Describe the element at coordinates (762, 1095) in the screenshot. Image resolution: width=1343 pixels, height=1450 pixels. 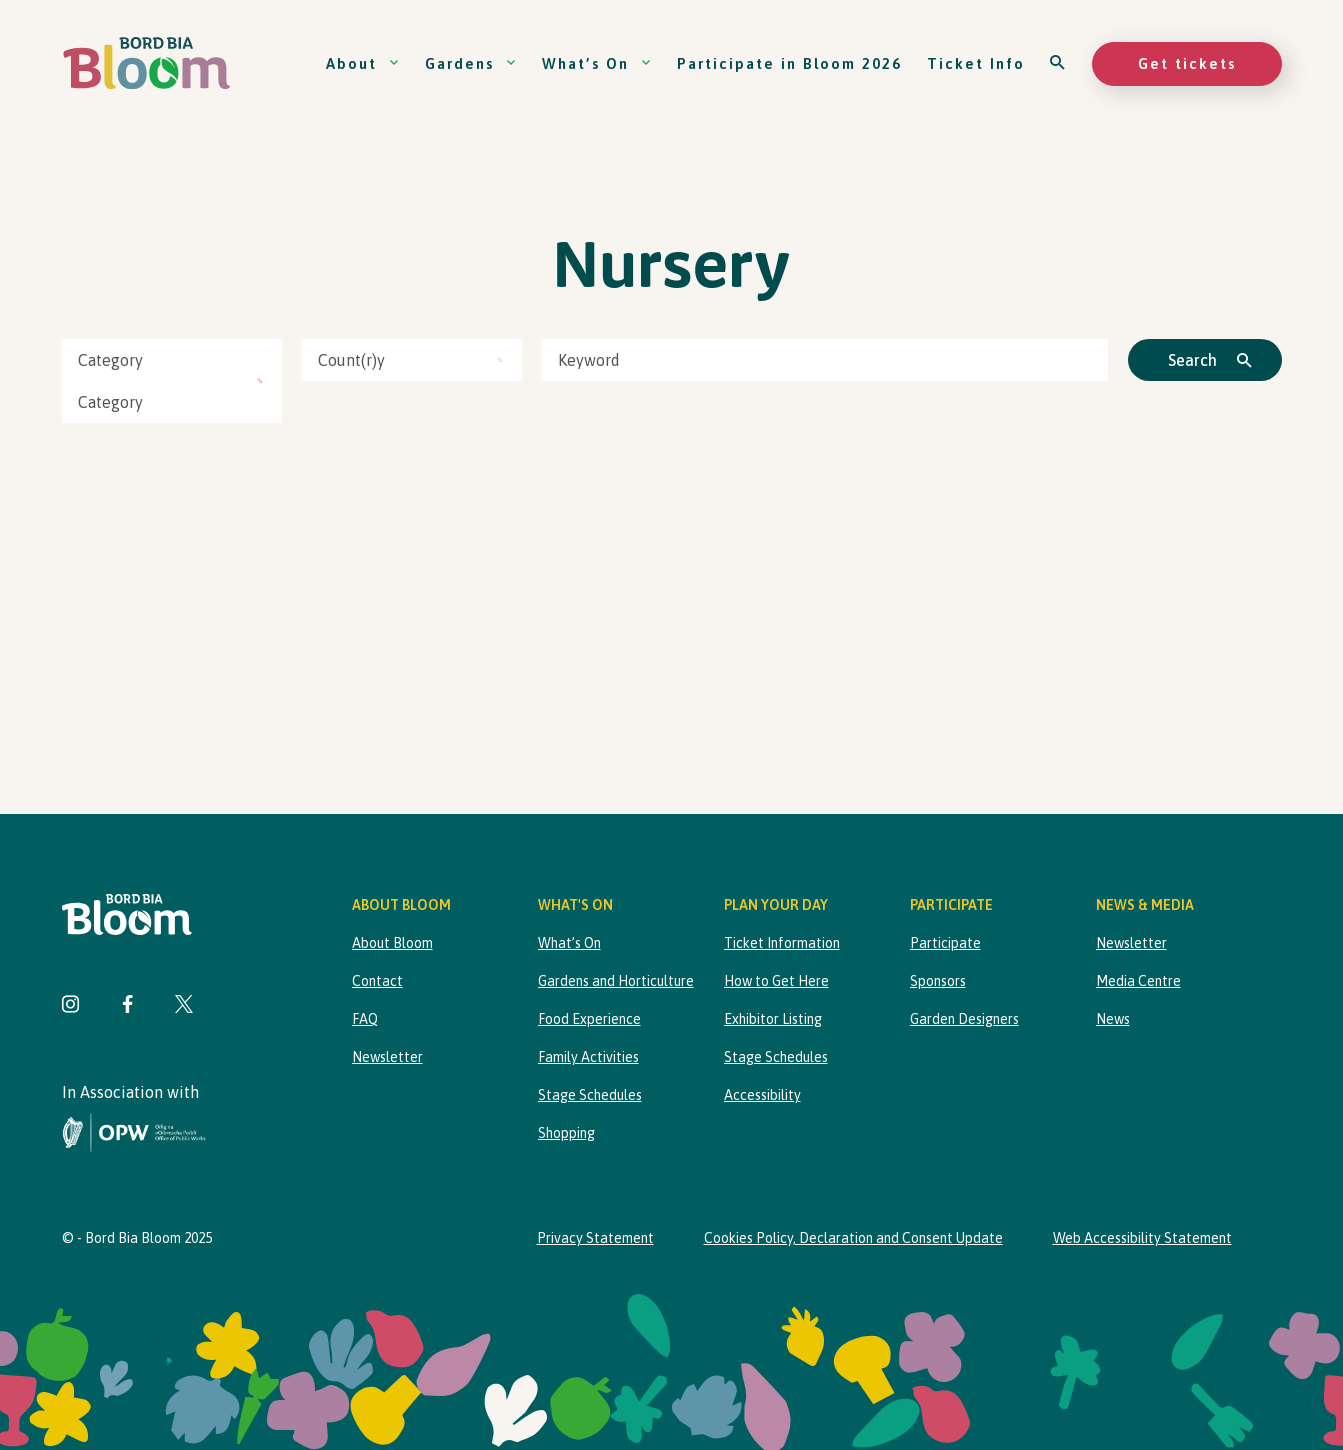
I see `Accessibility` at that location.